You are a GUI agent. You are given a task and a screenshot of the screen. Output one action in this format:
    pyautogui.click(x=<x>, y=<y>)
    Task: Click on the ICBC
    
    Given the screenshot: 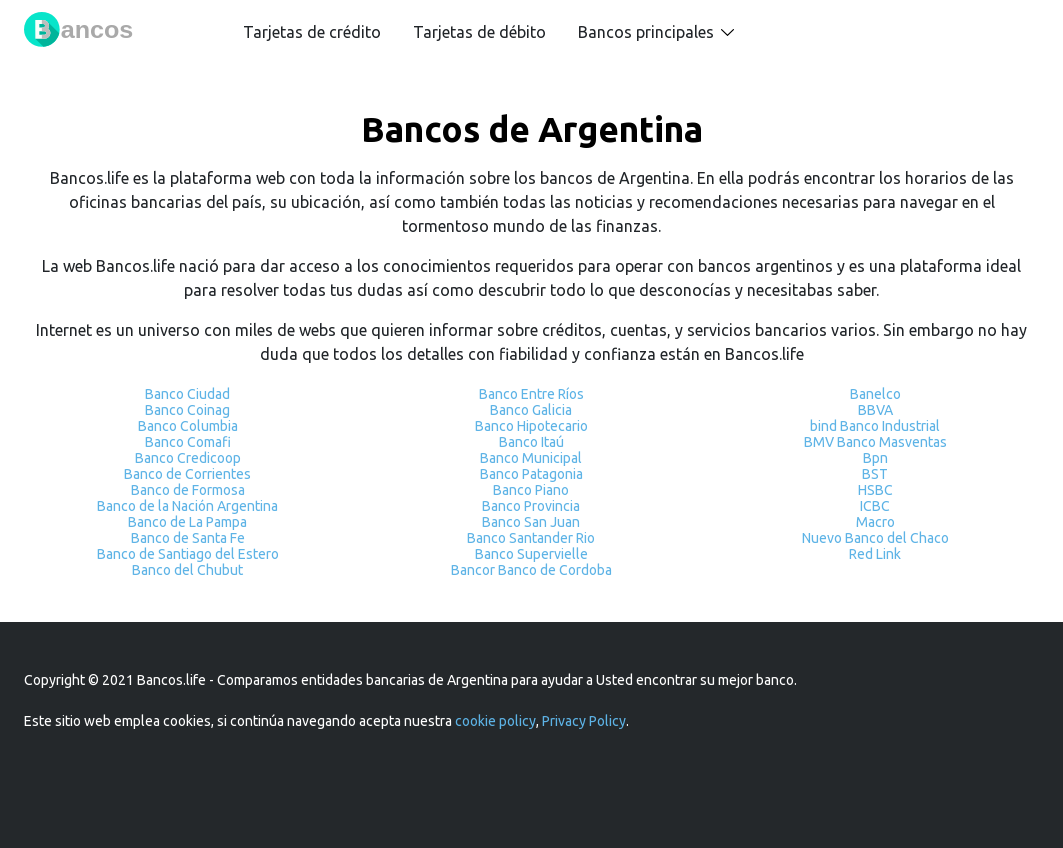 What is the action you would take?
    pyautogui.click(x=875, y=506)
    